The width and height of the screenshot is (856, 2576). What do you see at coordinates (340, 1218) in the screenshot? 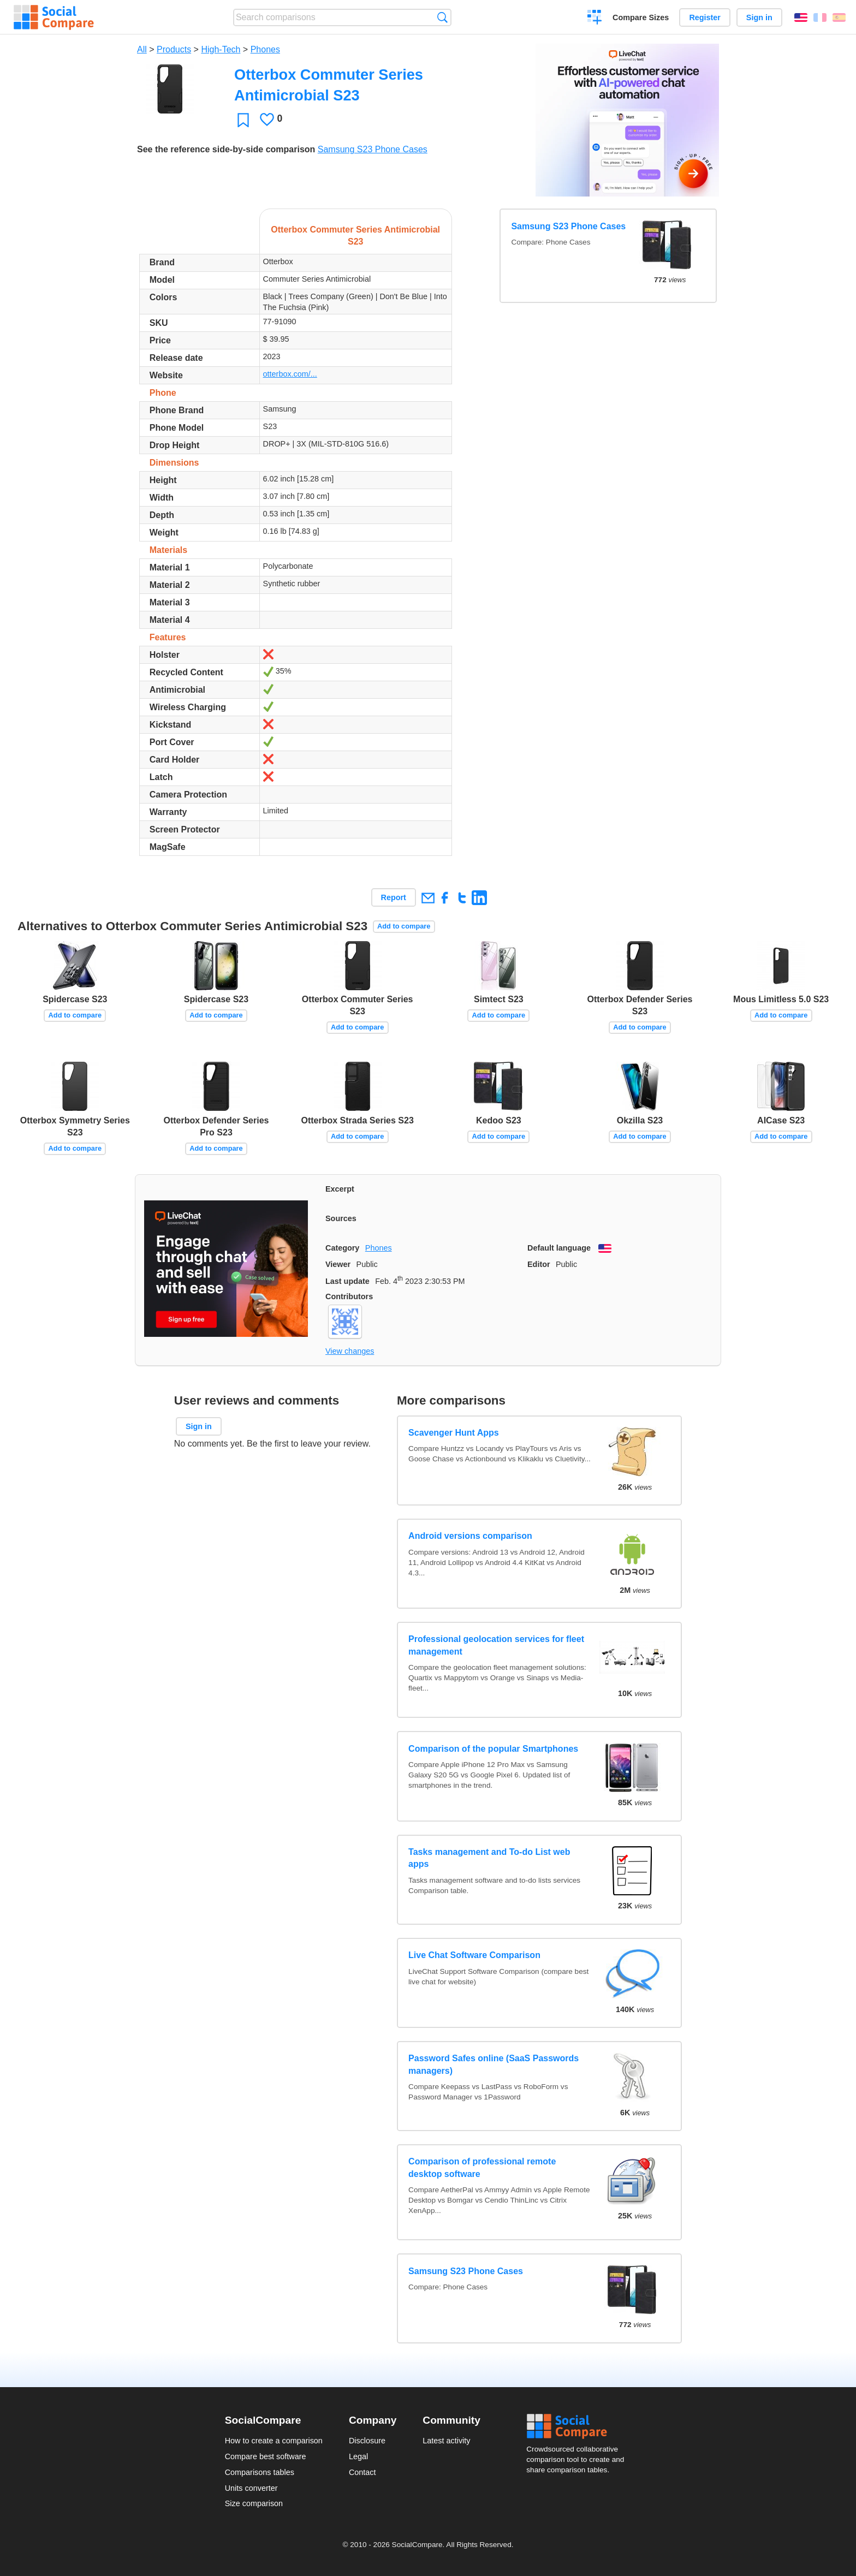
I see `Sources` at bounding box center [340, 1218].